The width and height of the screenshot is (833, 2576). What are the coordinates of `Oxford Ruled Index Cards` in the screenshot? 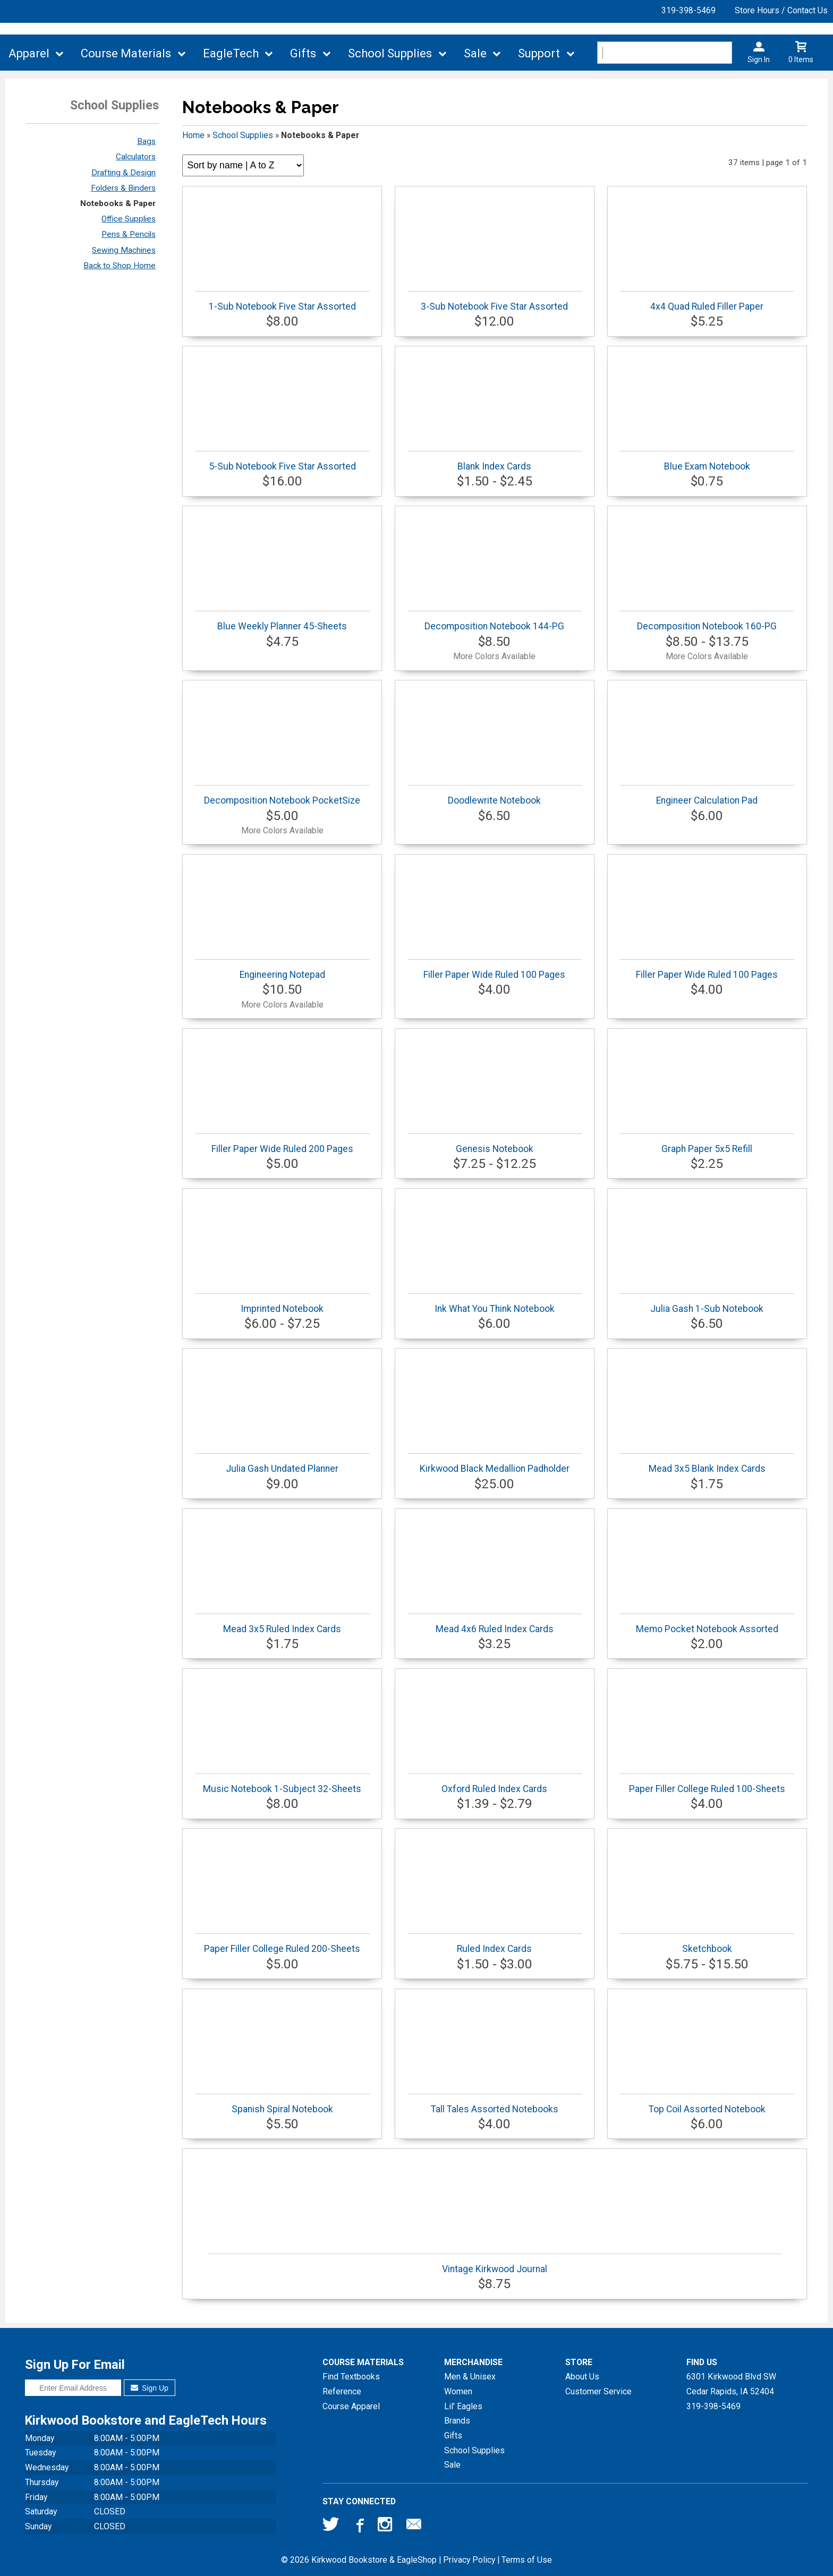 It's located at (494, 1783).